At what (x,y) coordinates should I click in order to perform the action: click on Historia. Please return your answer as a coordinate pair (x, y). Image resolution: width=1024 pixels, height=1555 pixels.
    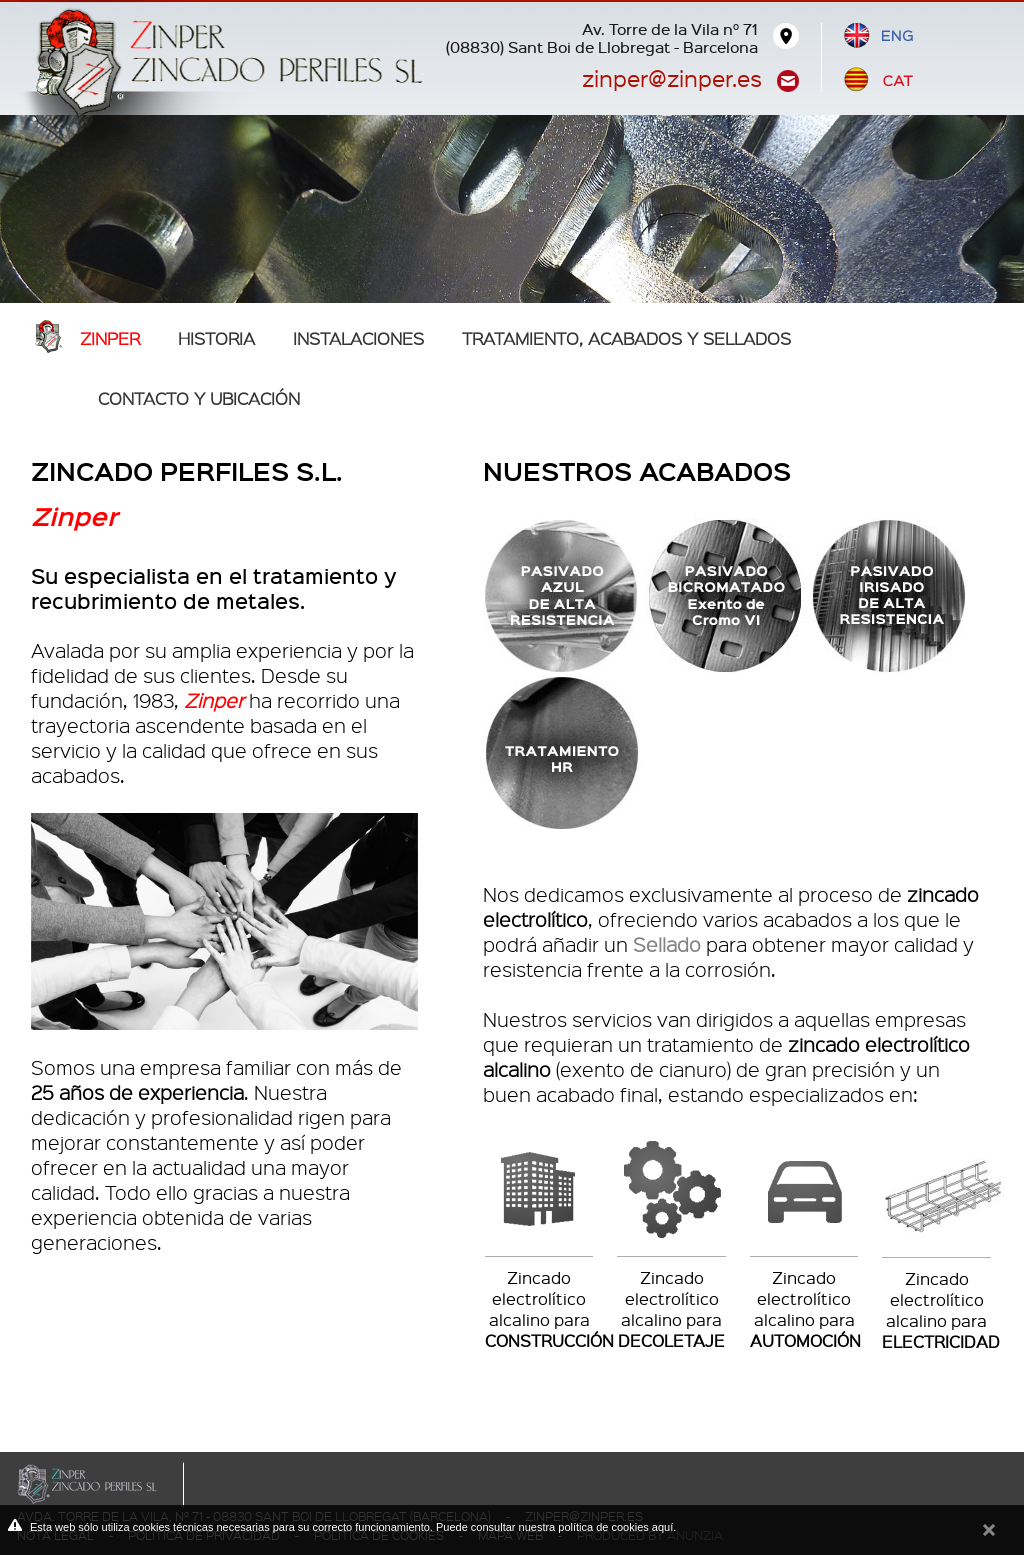
    Looking at the image, I should click on (216, 338).